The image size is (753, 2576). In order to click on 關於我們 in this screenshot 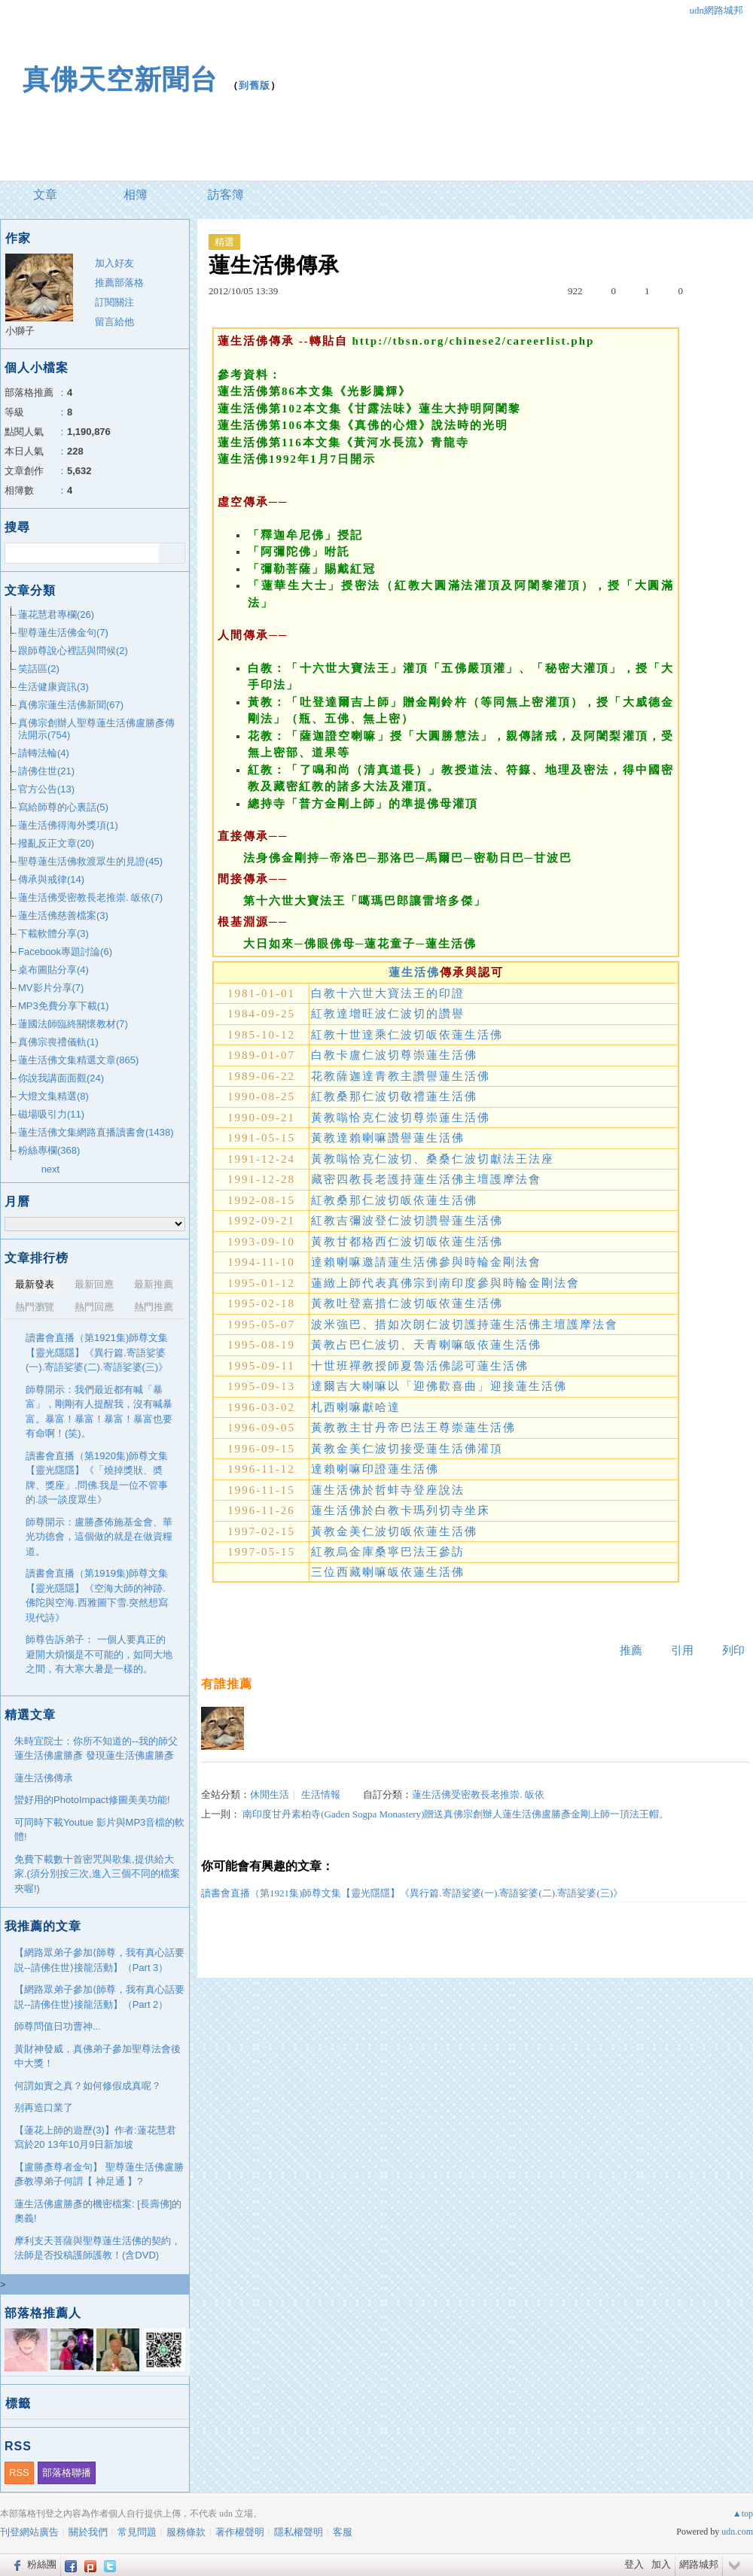, I will do `click(88, 2532)`.